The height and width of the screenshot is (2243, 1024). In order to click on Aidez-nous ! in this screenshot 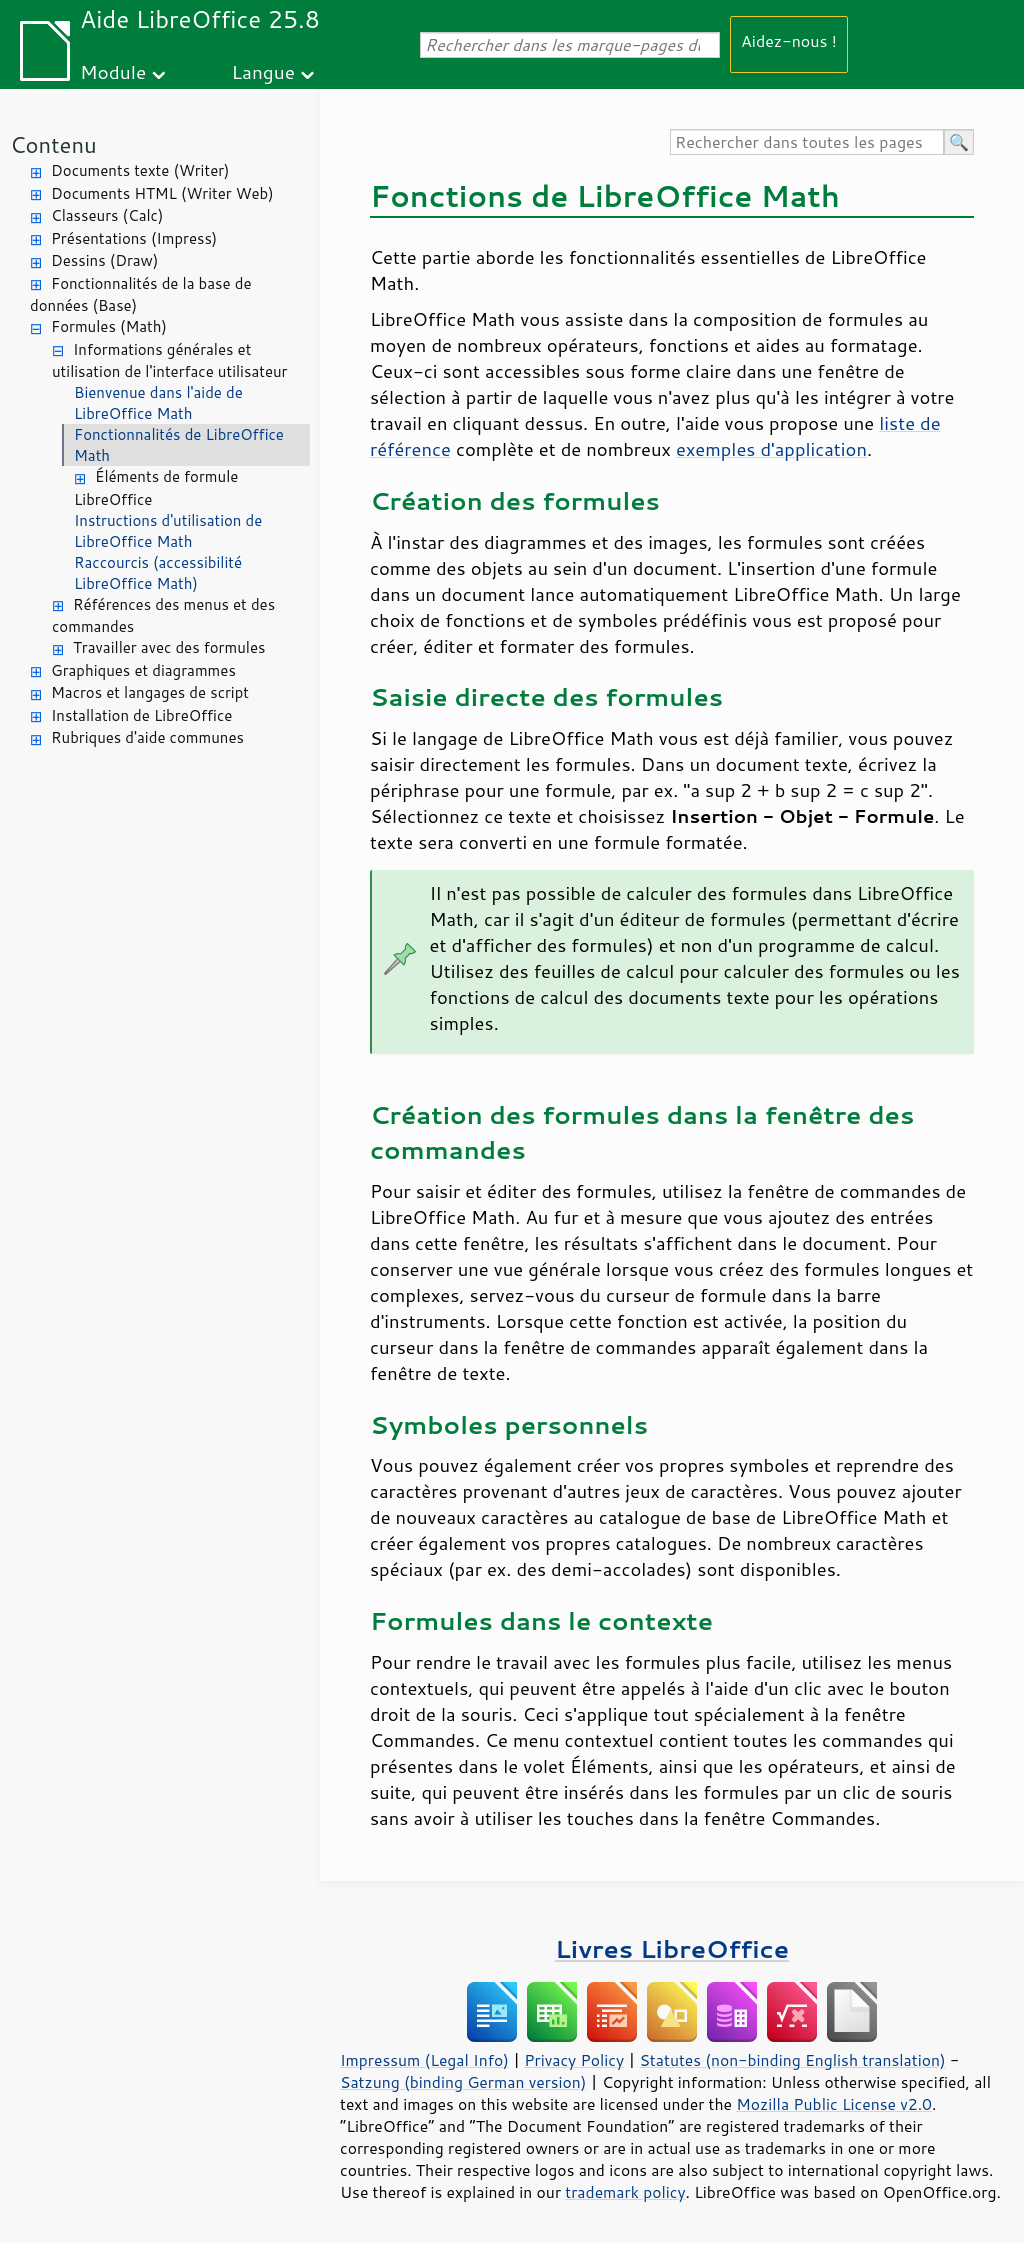, I will do `click(789, 40)`.